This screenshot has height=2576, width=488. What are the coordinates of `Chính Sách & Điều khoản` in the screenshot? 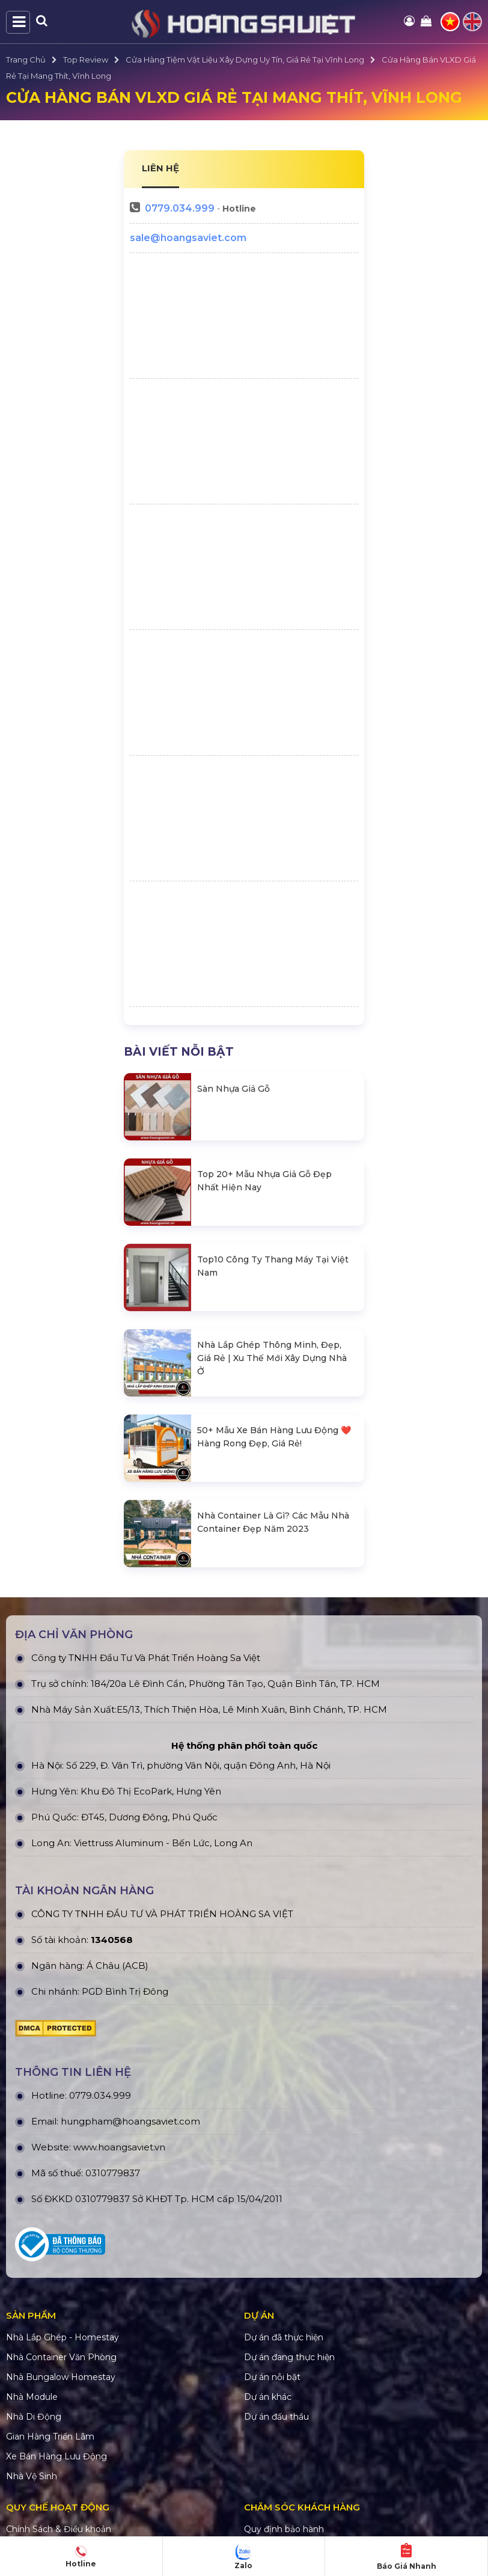 It's located at (58, 2529).